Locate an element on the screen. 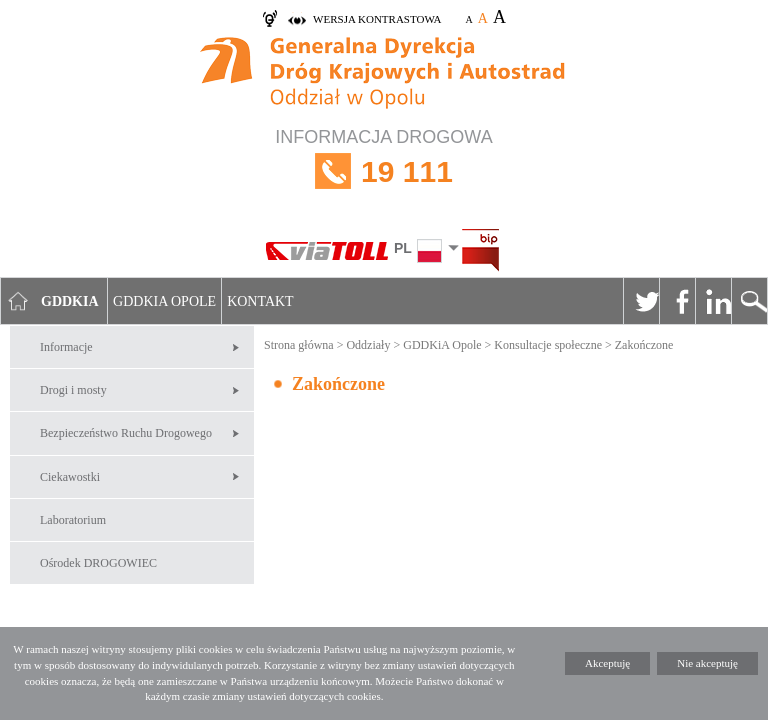  Twitter is located at coordinates (641, 301).